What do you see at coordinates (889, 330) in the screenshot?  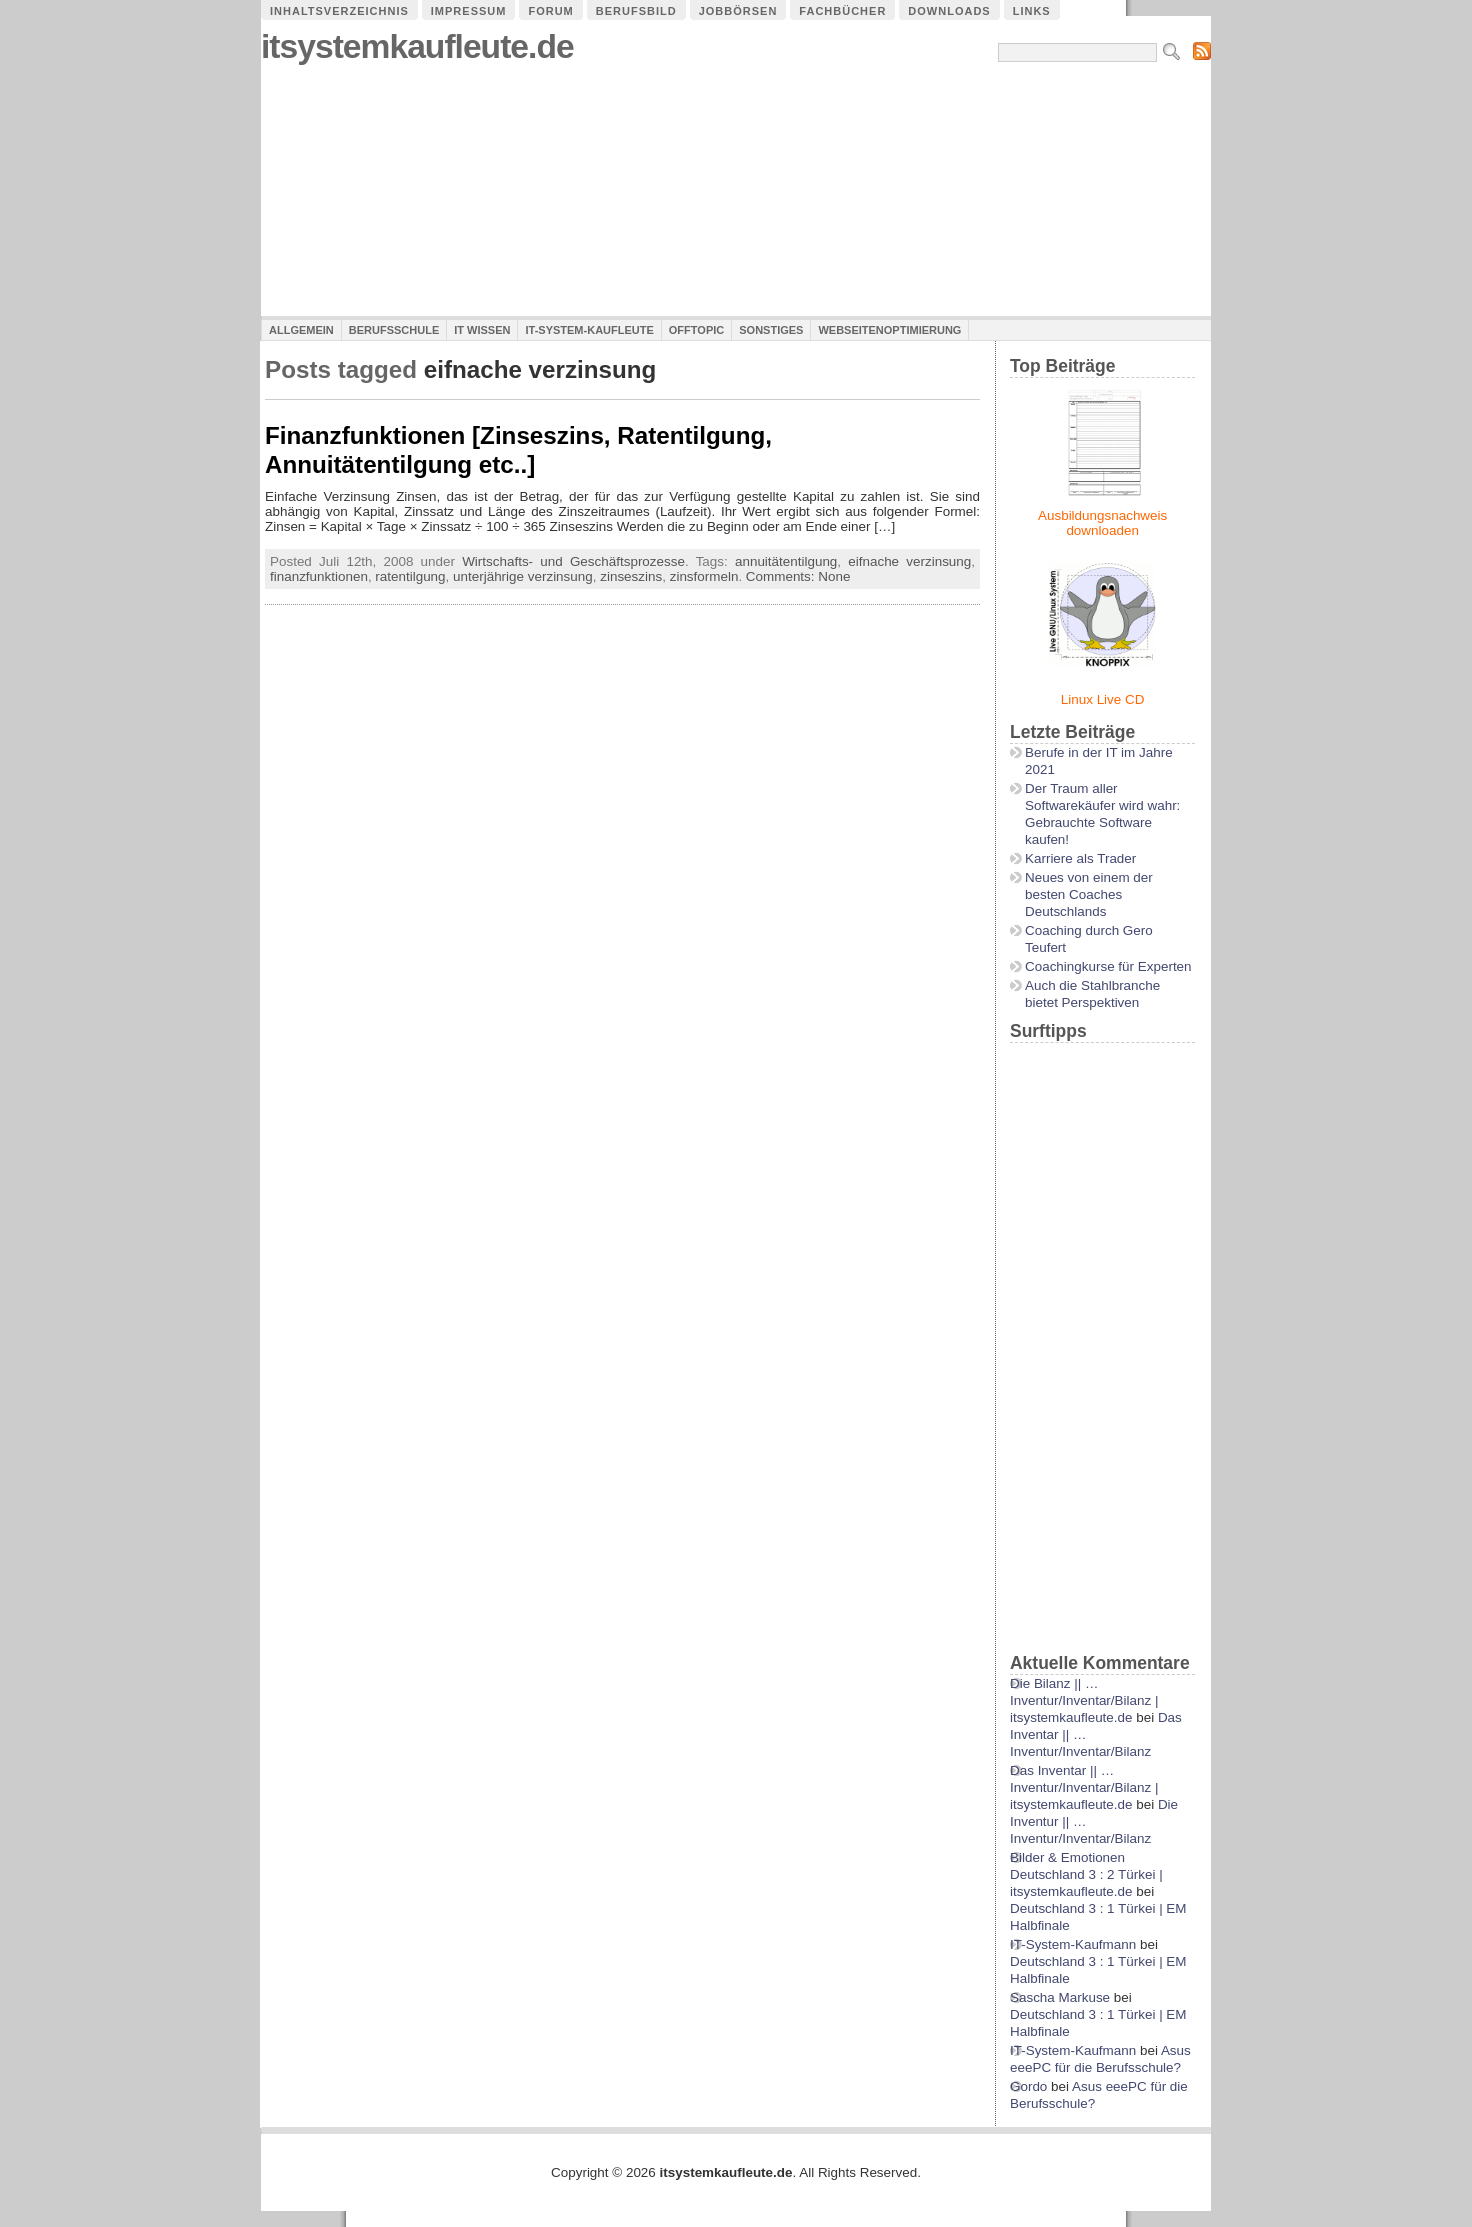 I see `Webseitenoptimierung` at bounding box center [889, 330].